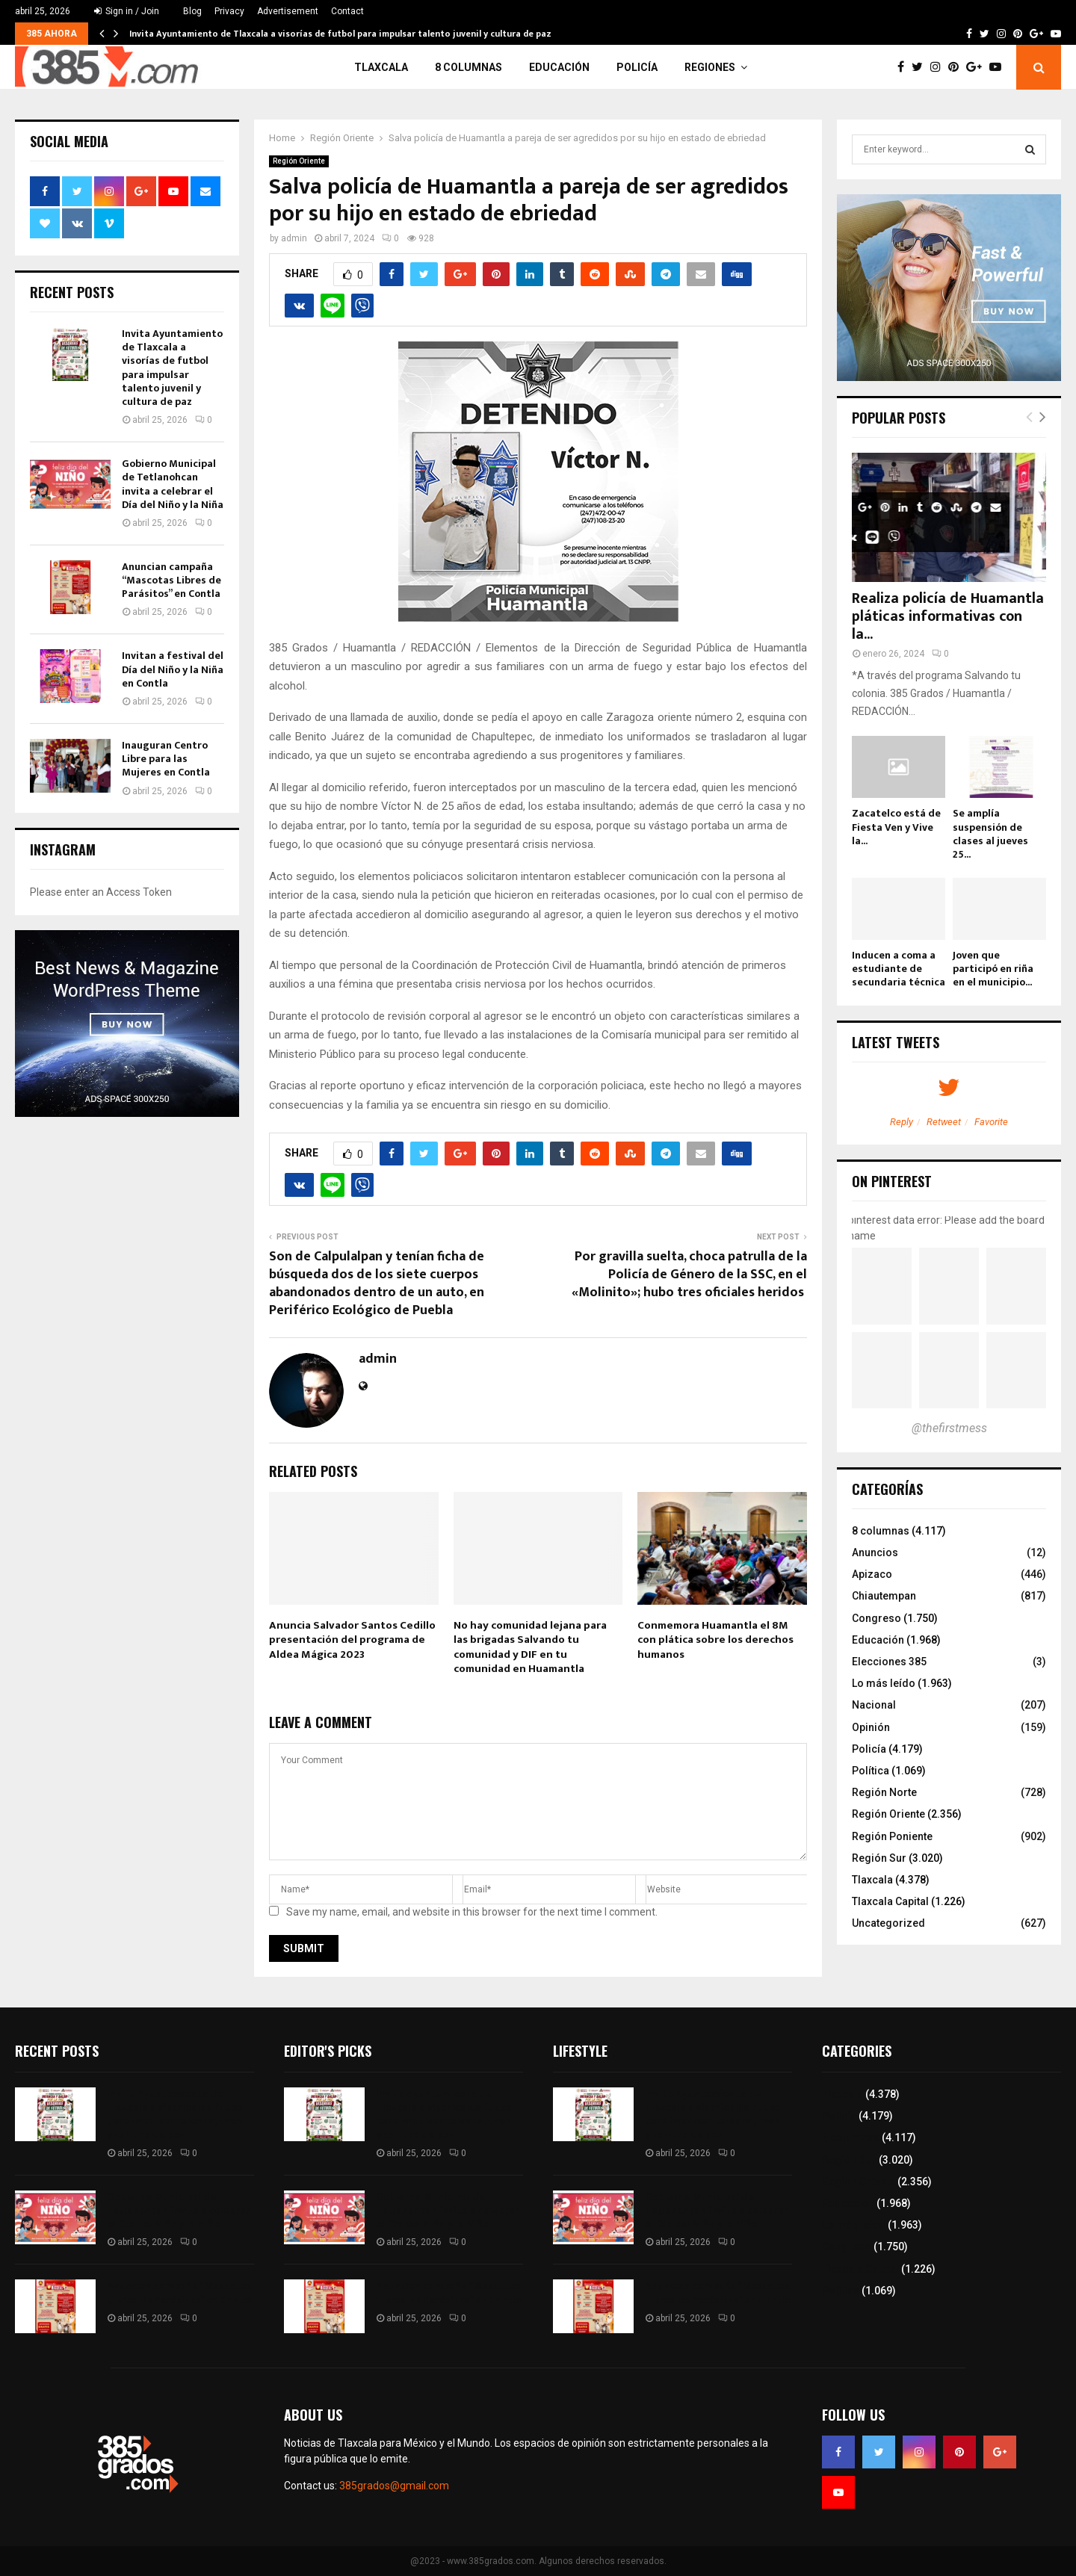 Image resolution: width=1076 pixels, height=2576 pixels. Describe the element at coordinates (172, 484) in the screenshot. I see `Gobierno Municipal de Tetlanohcan invita a celebrar el Día del Niño y la Niña` at that location.